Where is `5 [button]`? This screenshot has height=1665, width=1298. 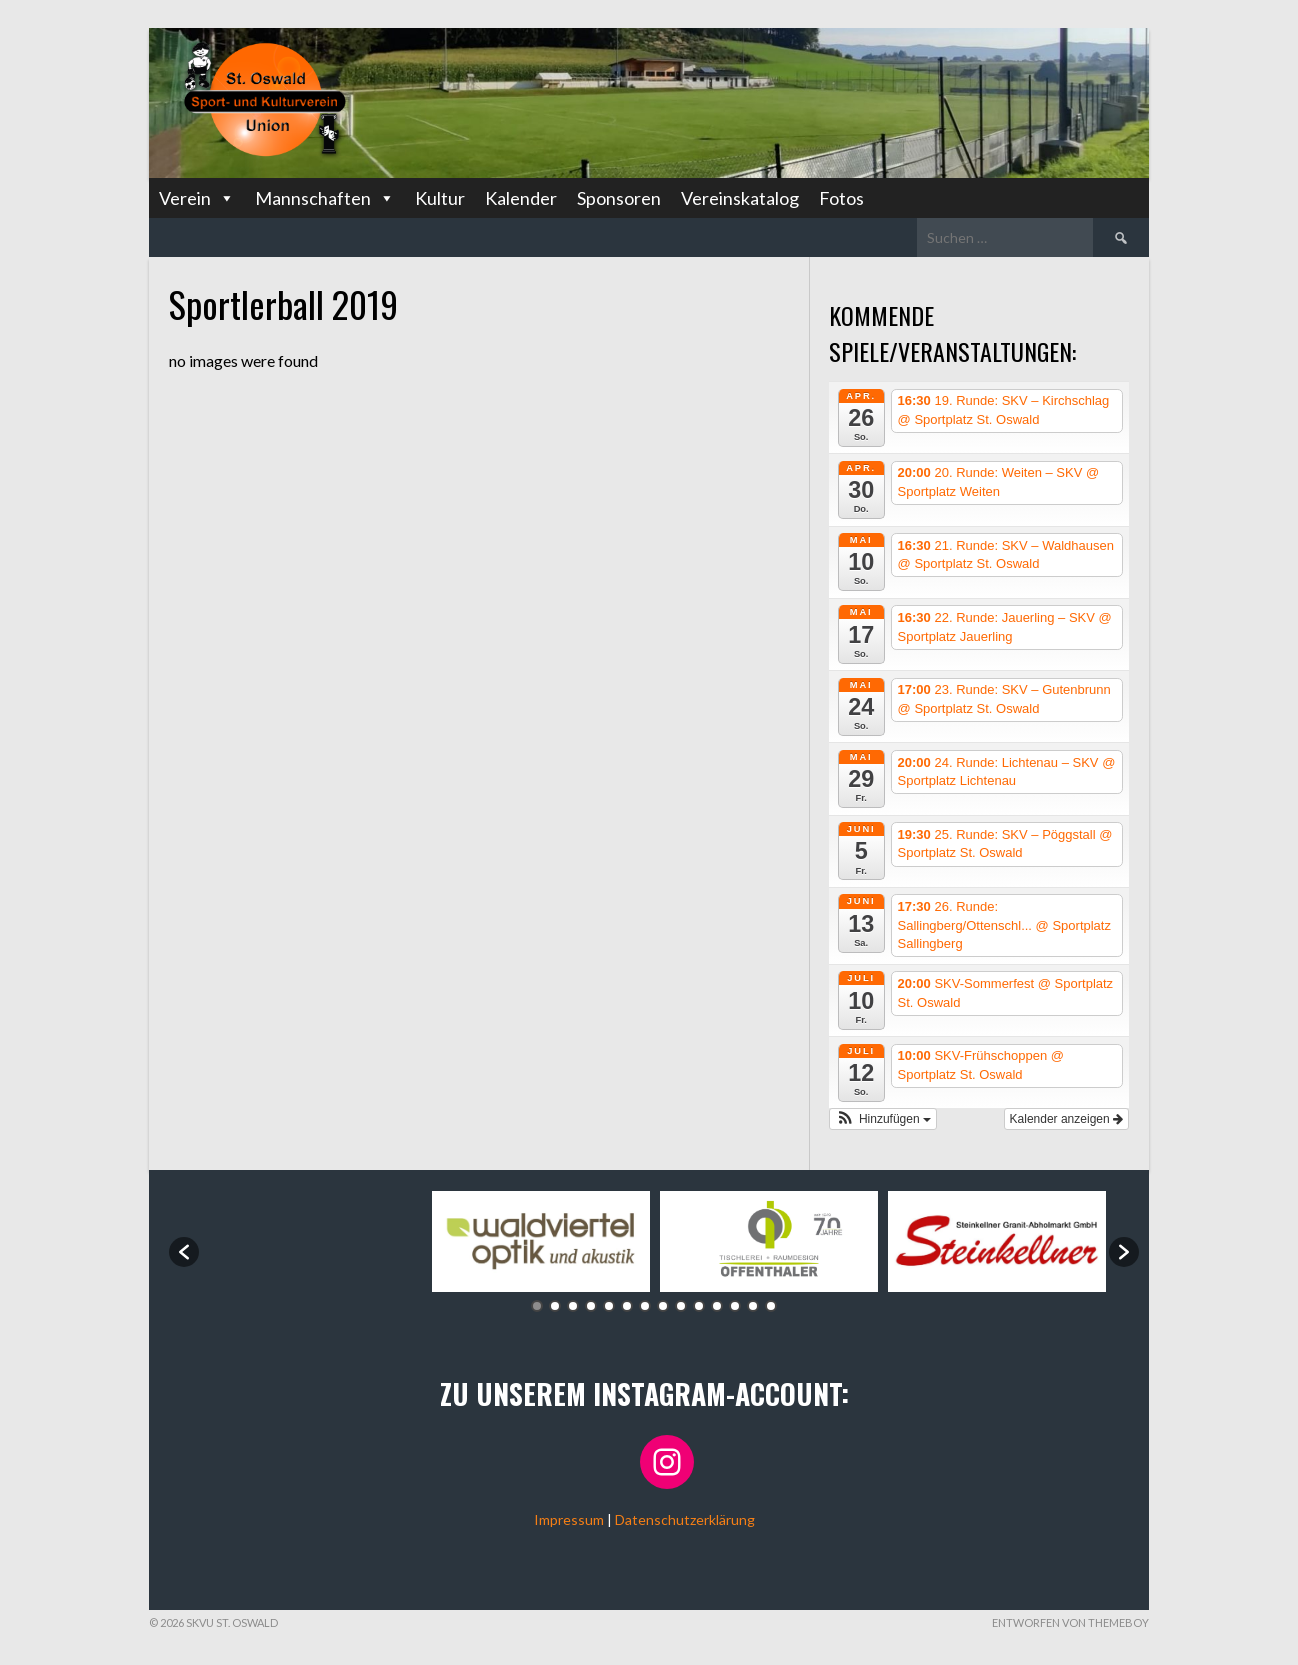 5 [button] is located at coordinates (609, 1306).